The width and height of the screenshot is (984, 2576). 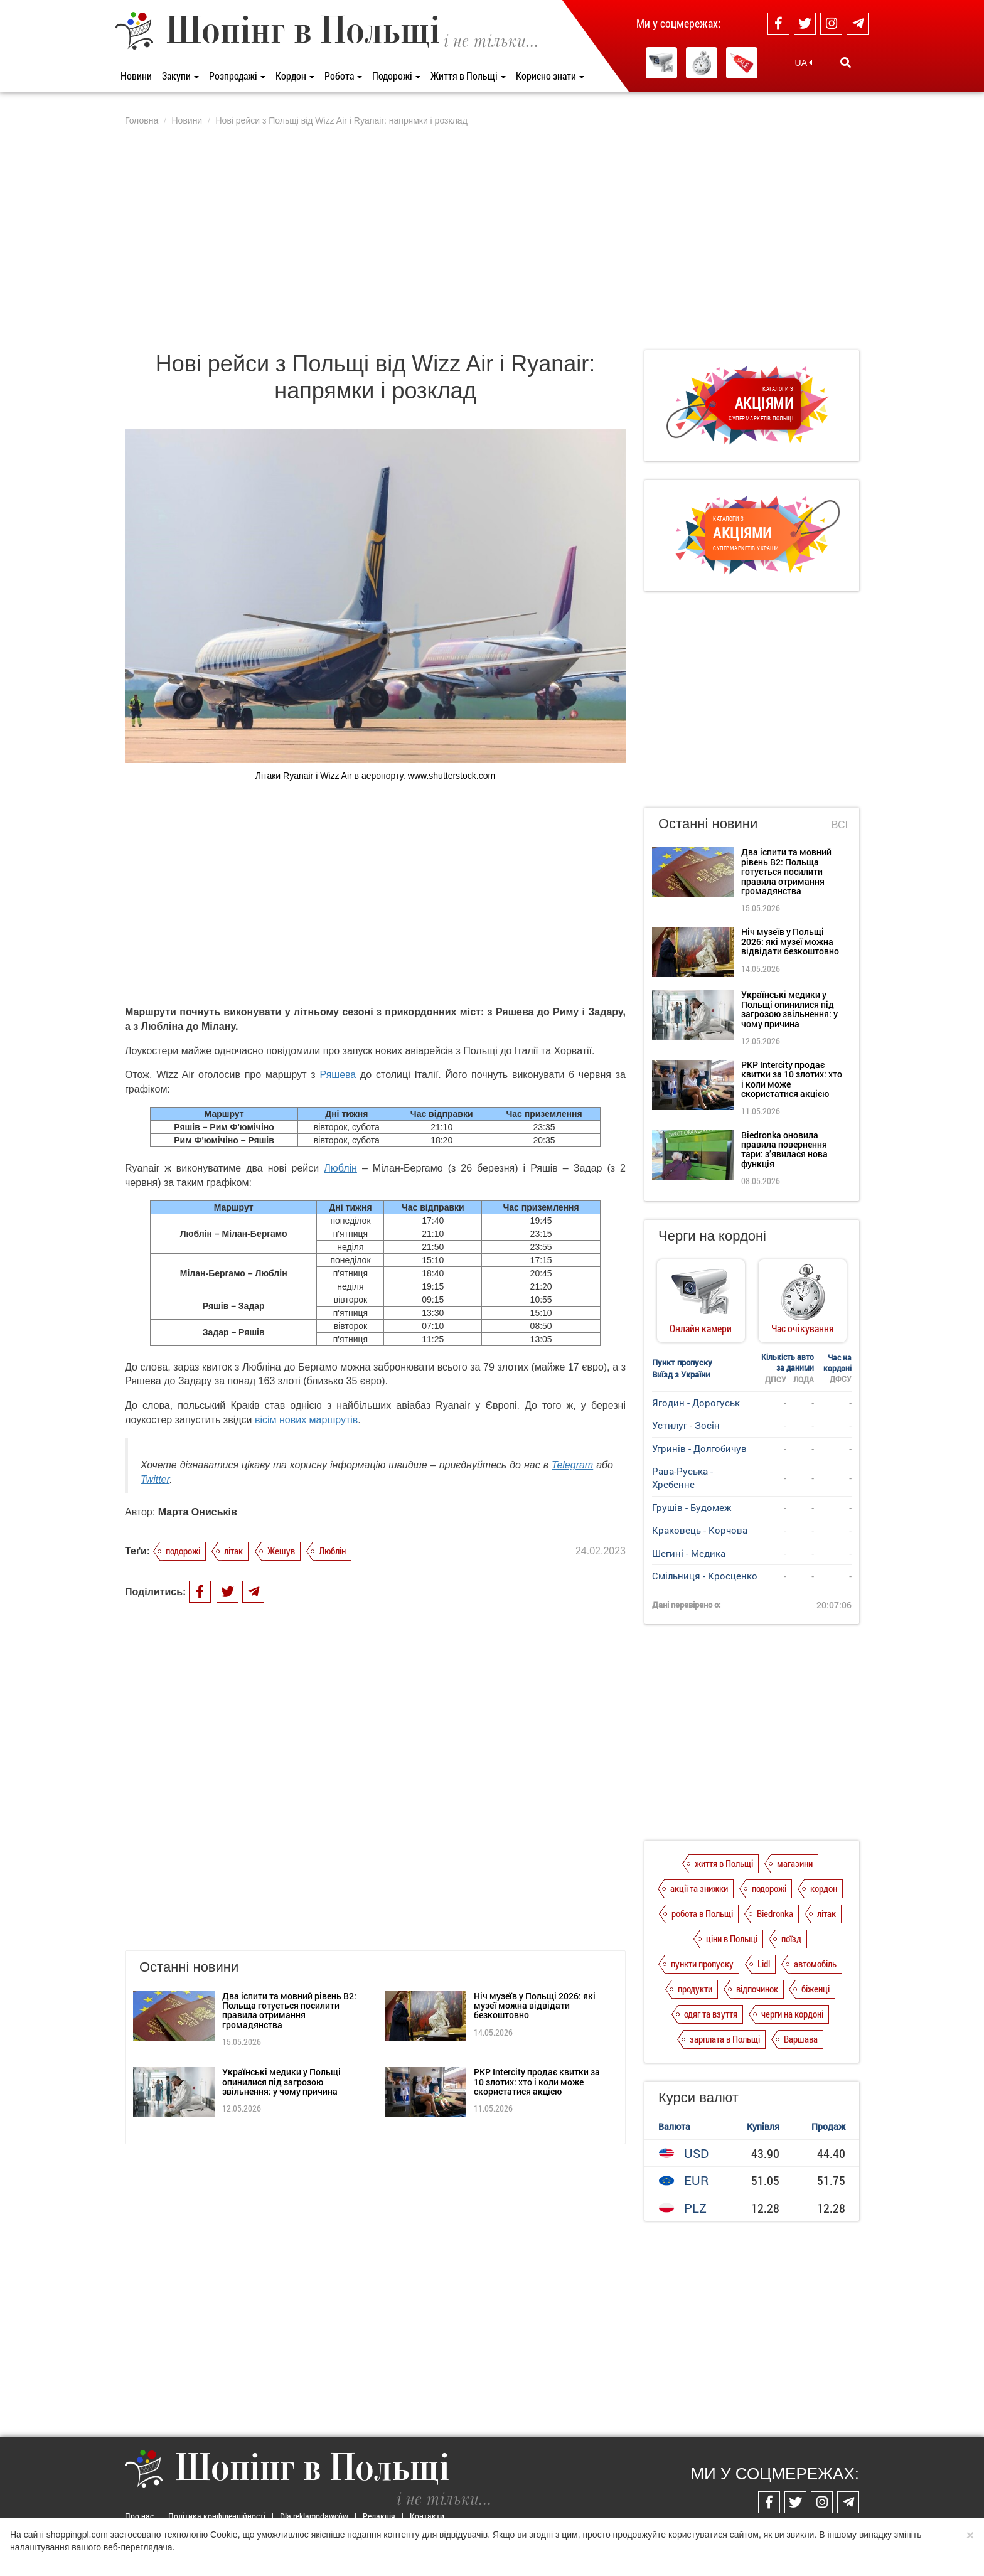 What do you see at coordinates (707, 823) in the screenshot?
I see `Останні новини` at bounding box center [707, 823].